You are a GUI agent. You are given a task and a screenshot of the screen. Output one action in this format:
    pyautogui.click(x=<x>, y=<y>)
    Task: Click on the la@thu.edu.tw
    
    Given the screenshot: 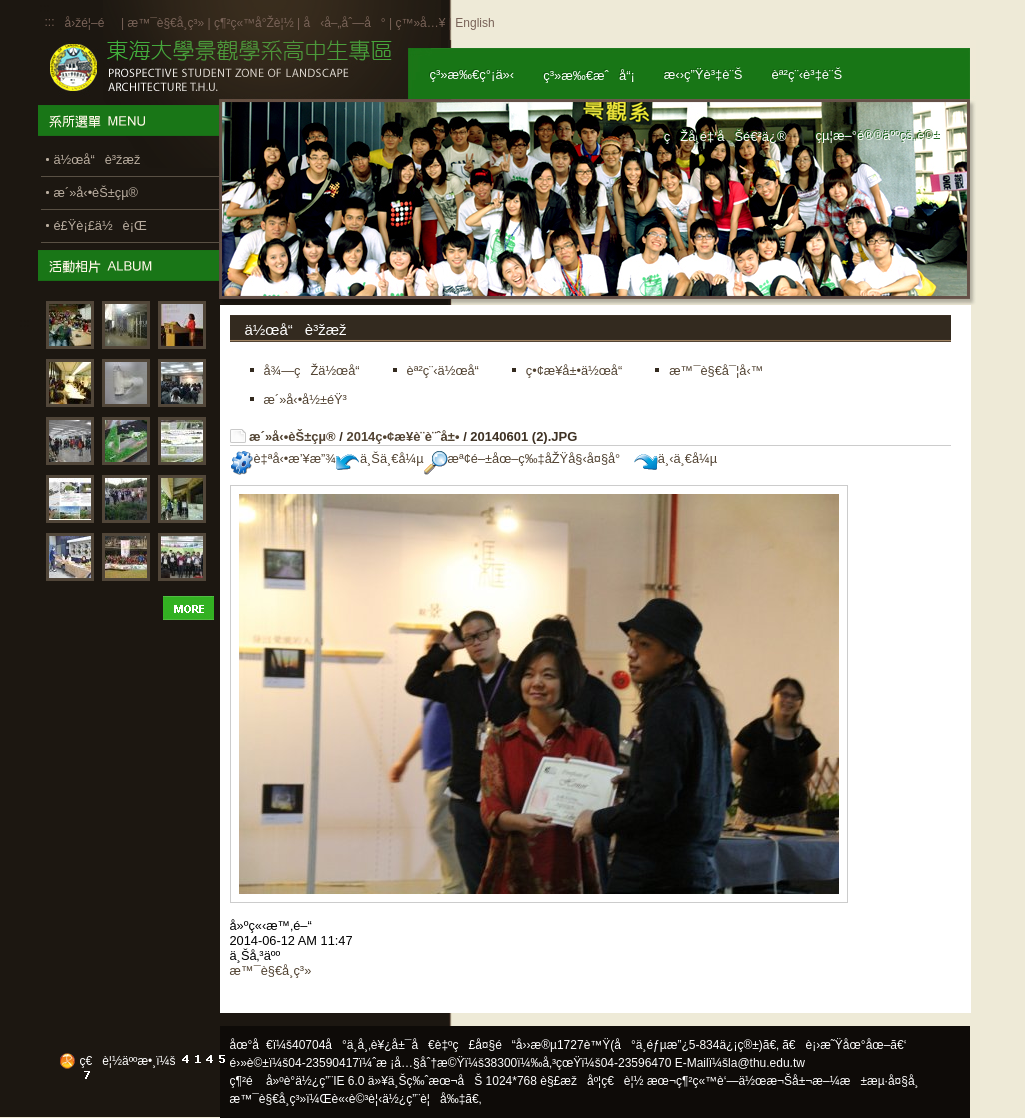 What is the action you would take?
    pyautogui.click(x=766, y=1063)
    